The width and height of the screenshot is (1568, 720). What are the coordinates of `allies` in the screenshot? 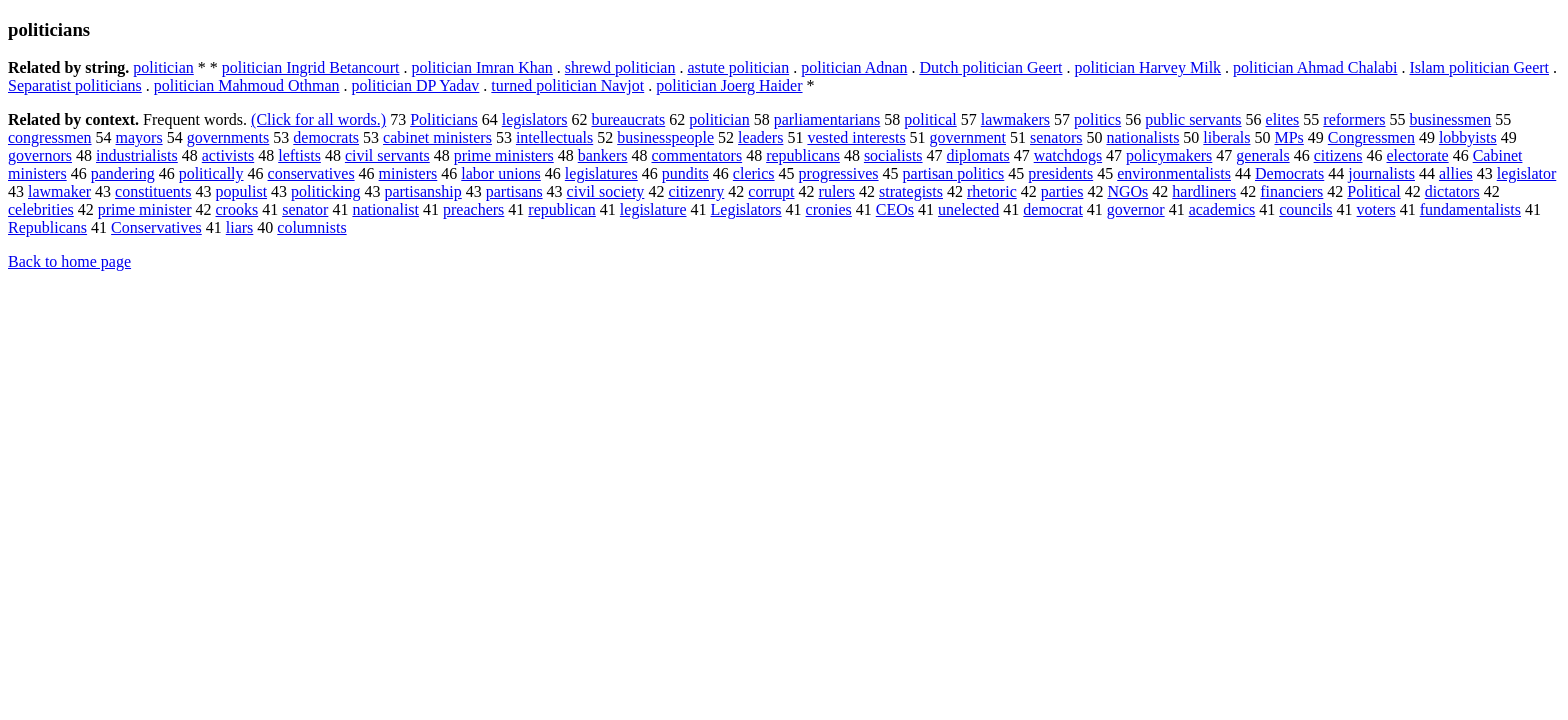 It's located at (1456, 173).